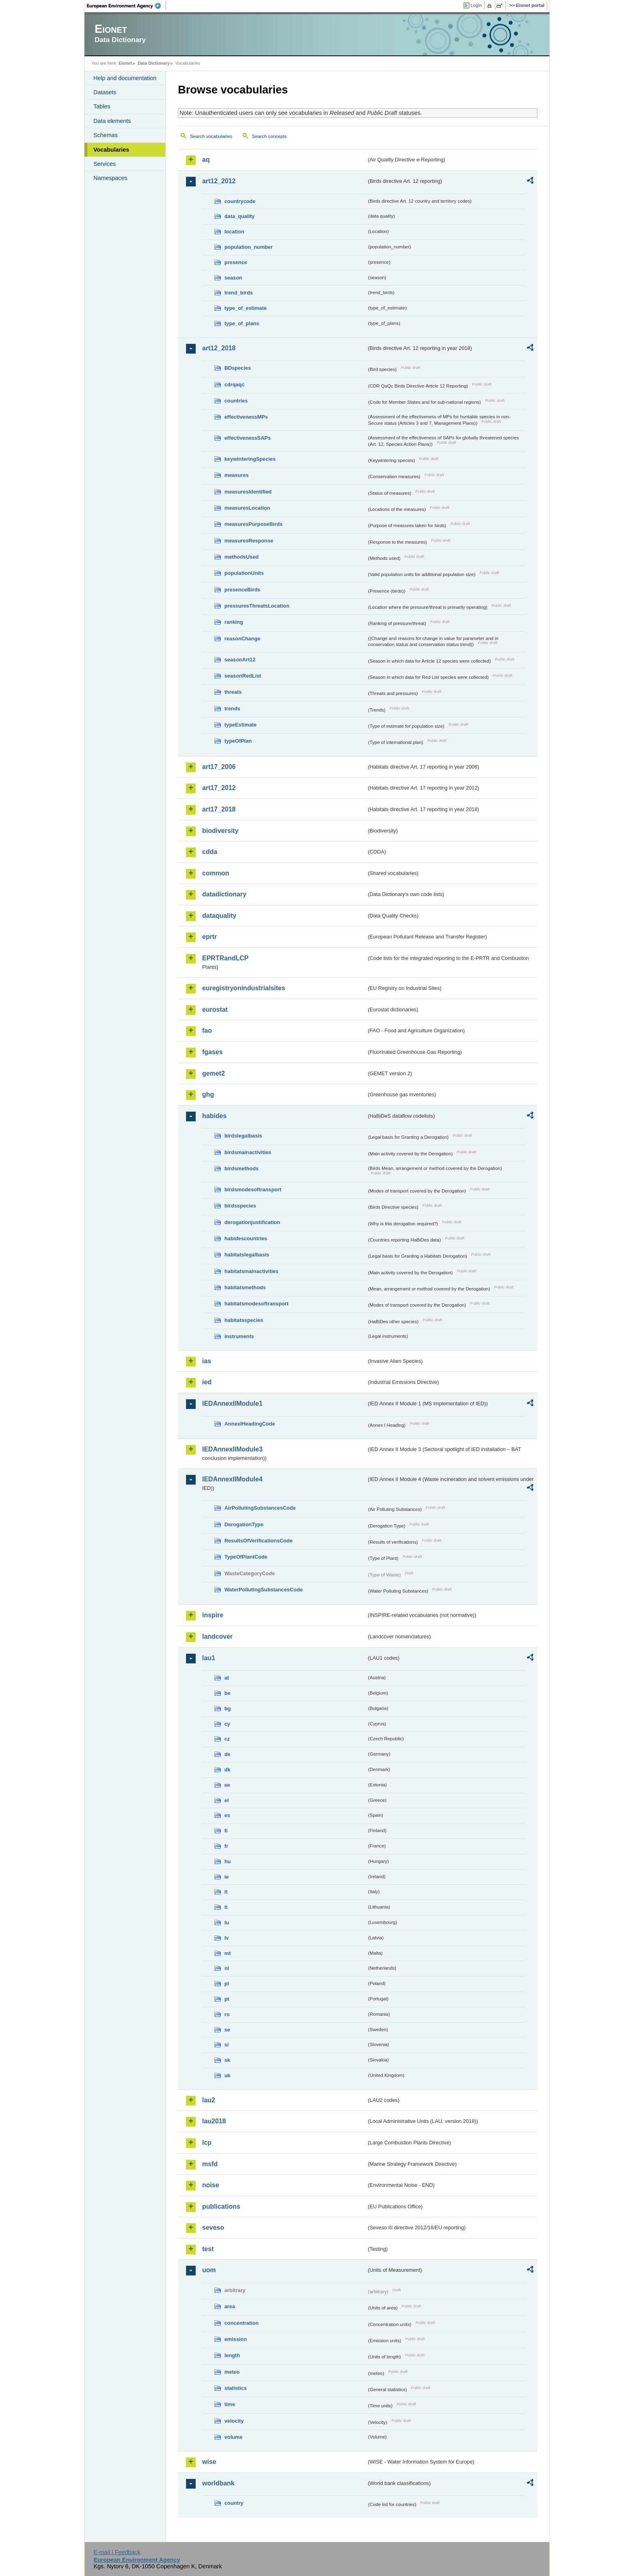 This screenshot has width=634, height=2576. I want to click on se, so click(227, 2030).